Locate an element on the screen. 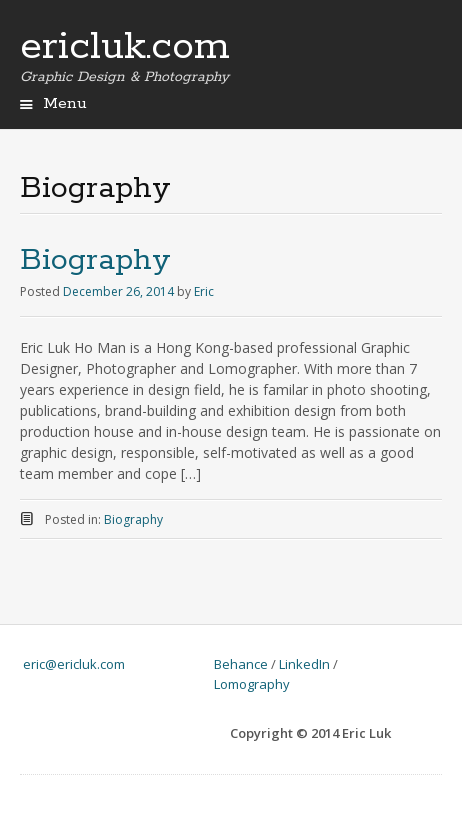 The height and width of the screenshot is (825, 462). Behance is located at coordinates (241, 664).